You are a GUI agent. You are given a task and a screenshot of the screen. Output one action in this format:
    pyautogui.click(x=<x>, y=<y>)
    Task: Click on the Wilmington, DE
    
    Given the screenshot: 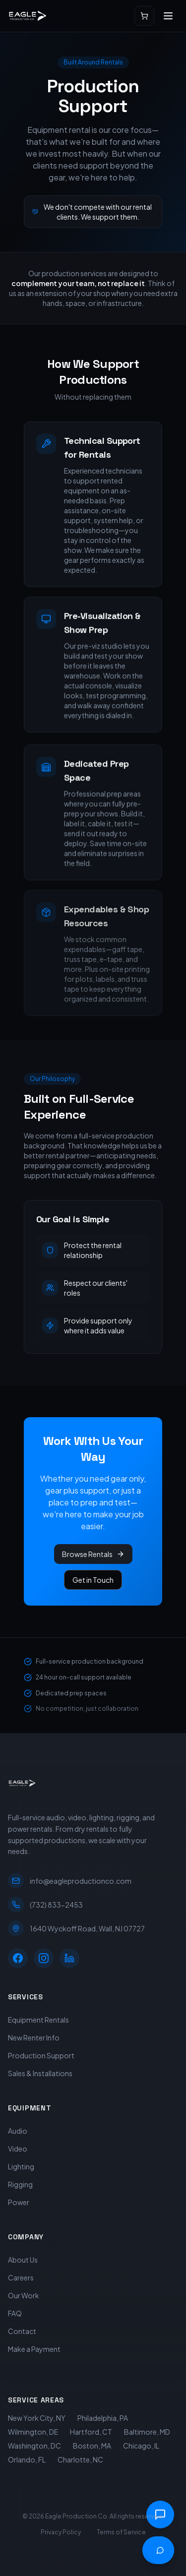 What is the action you would take?
    pyautogui.click(x=33, y=2431)
    